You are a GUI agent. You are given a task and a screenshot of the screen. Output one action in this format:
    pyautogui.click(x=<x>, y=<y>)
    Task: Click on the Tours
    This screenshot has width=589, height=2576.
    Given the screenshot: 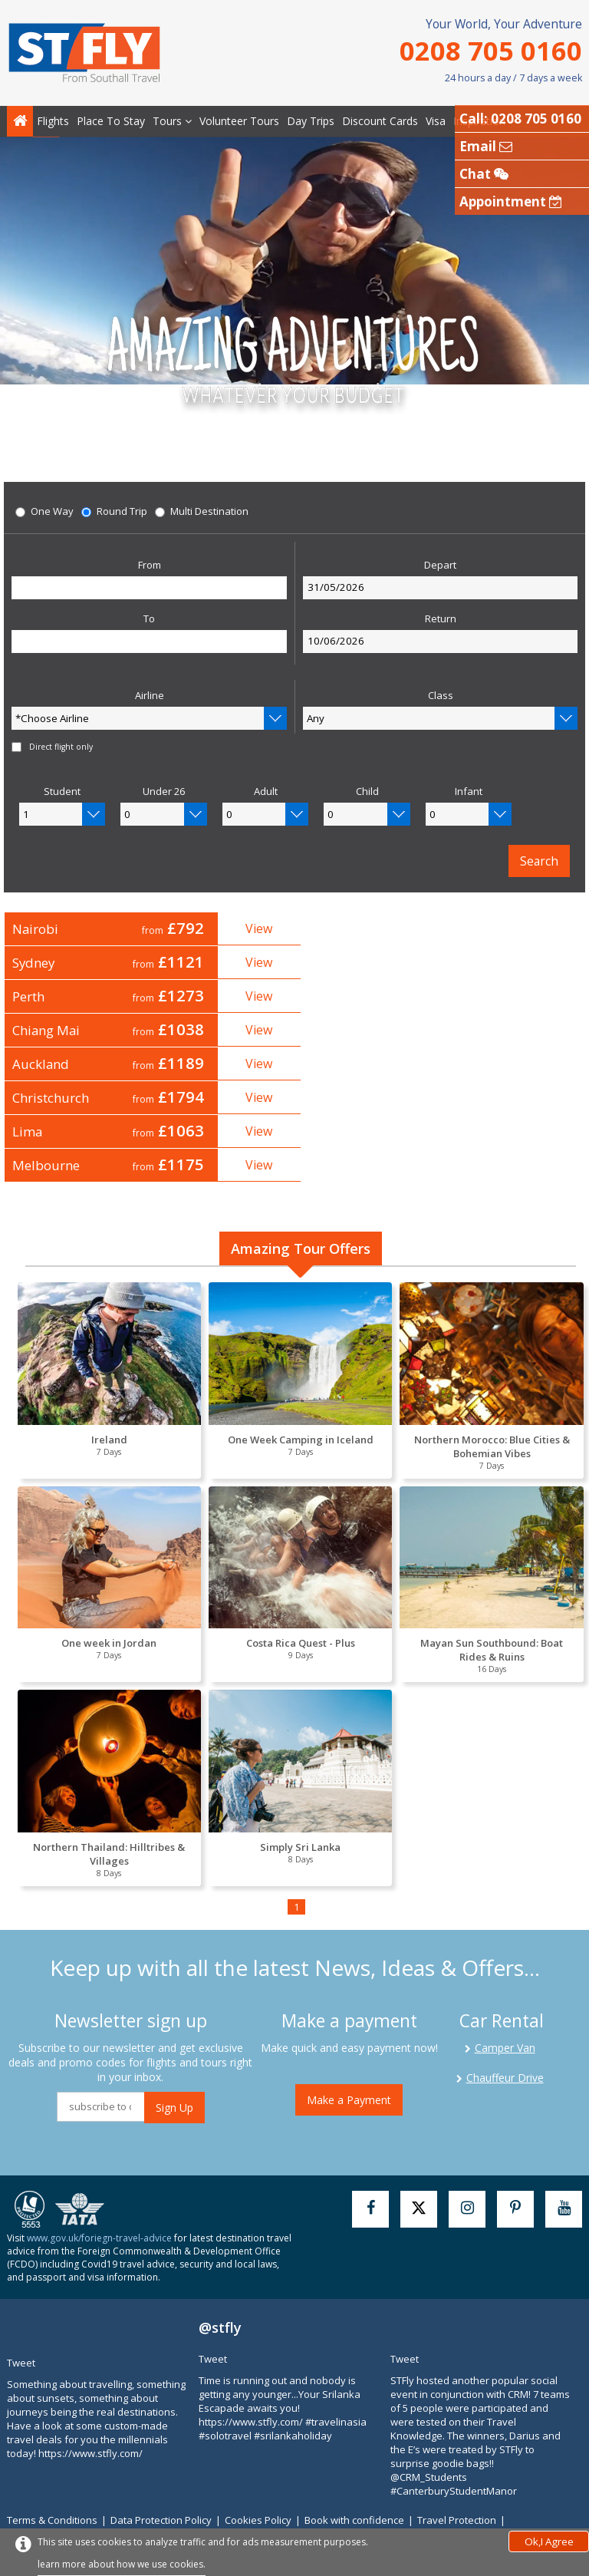 What is the action you would take?
    pyautogui.click(x=172, y=121)
    